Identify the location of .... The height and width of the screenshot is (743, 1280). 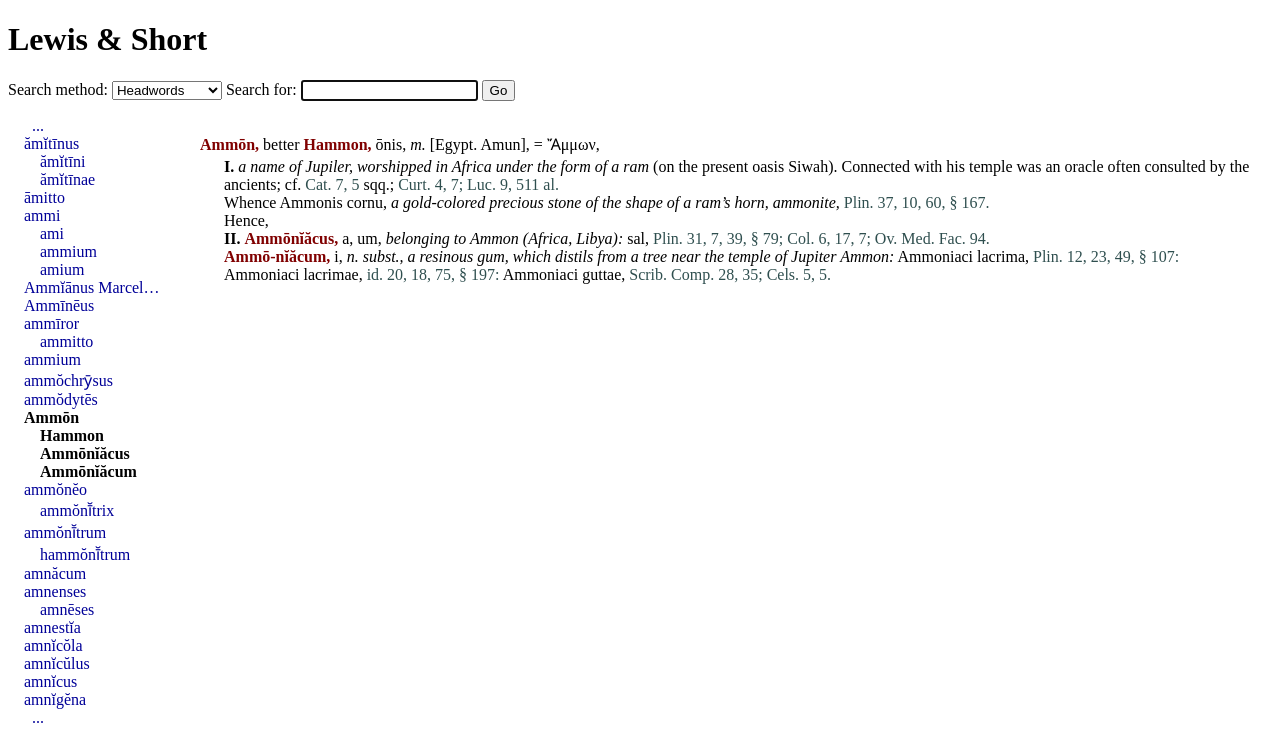
(38, 125).